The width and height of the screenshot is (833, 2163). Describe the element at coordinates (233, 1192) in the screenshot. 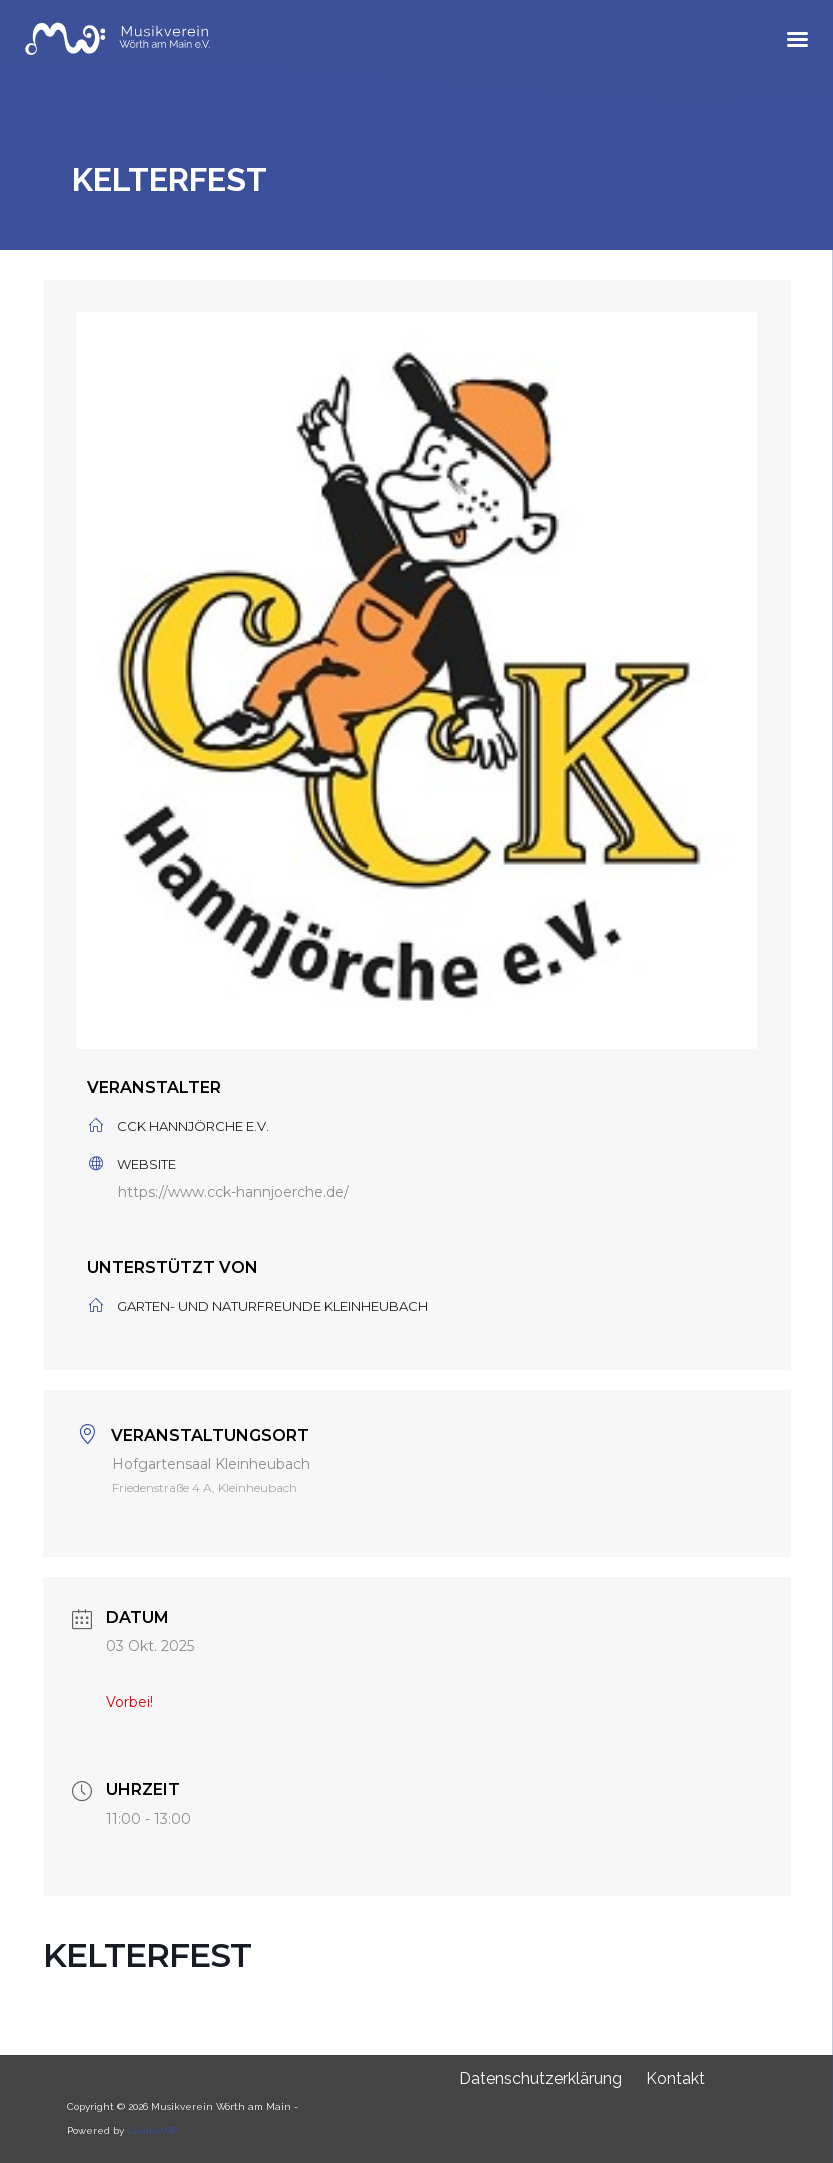

I see `https://www.cck-hannjoerche.de/` at that location.